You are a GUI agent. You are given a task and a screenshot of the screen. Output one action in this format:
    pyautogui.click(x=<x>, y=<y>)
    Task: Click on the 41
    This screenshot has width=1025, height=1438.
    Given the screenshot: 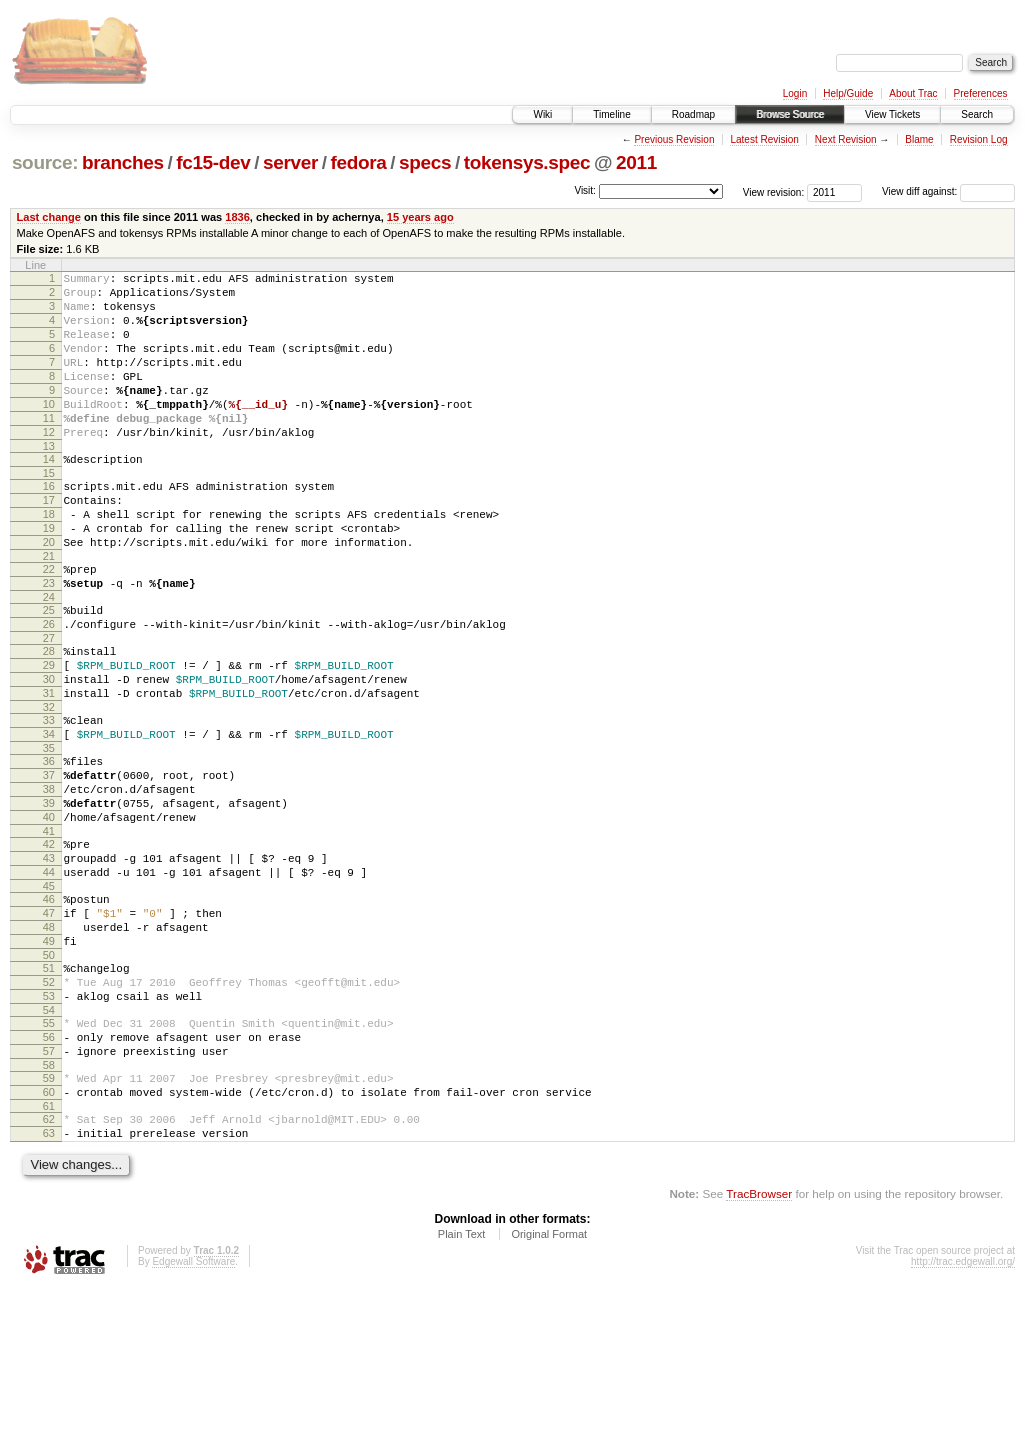 What is the action you would take?
    pyautogui.click(x=49, y=930)
    